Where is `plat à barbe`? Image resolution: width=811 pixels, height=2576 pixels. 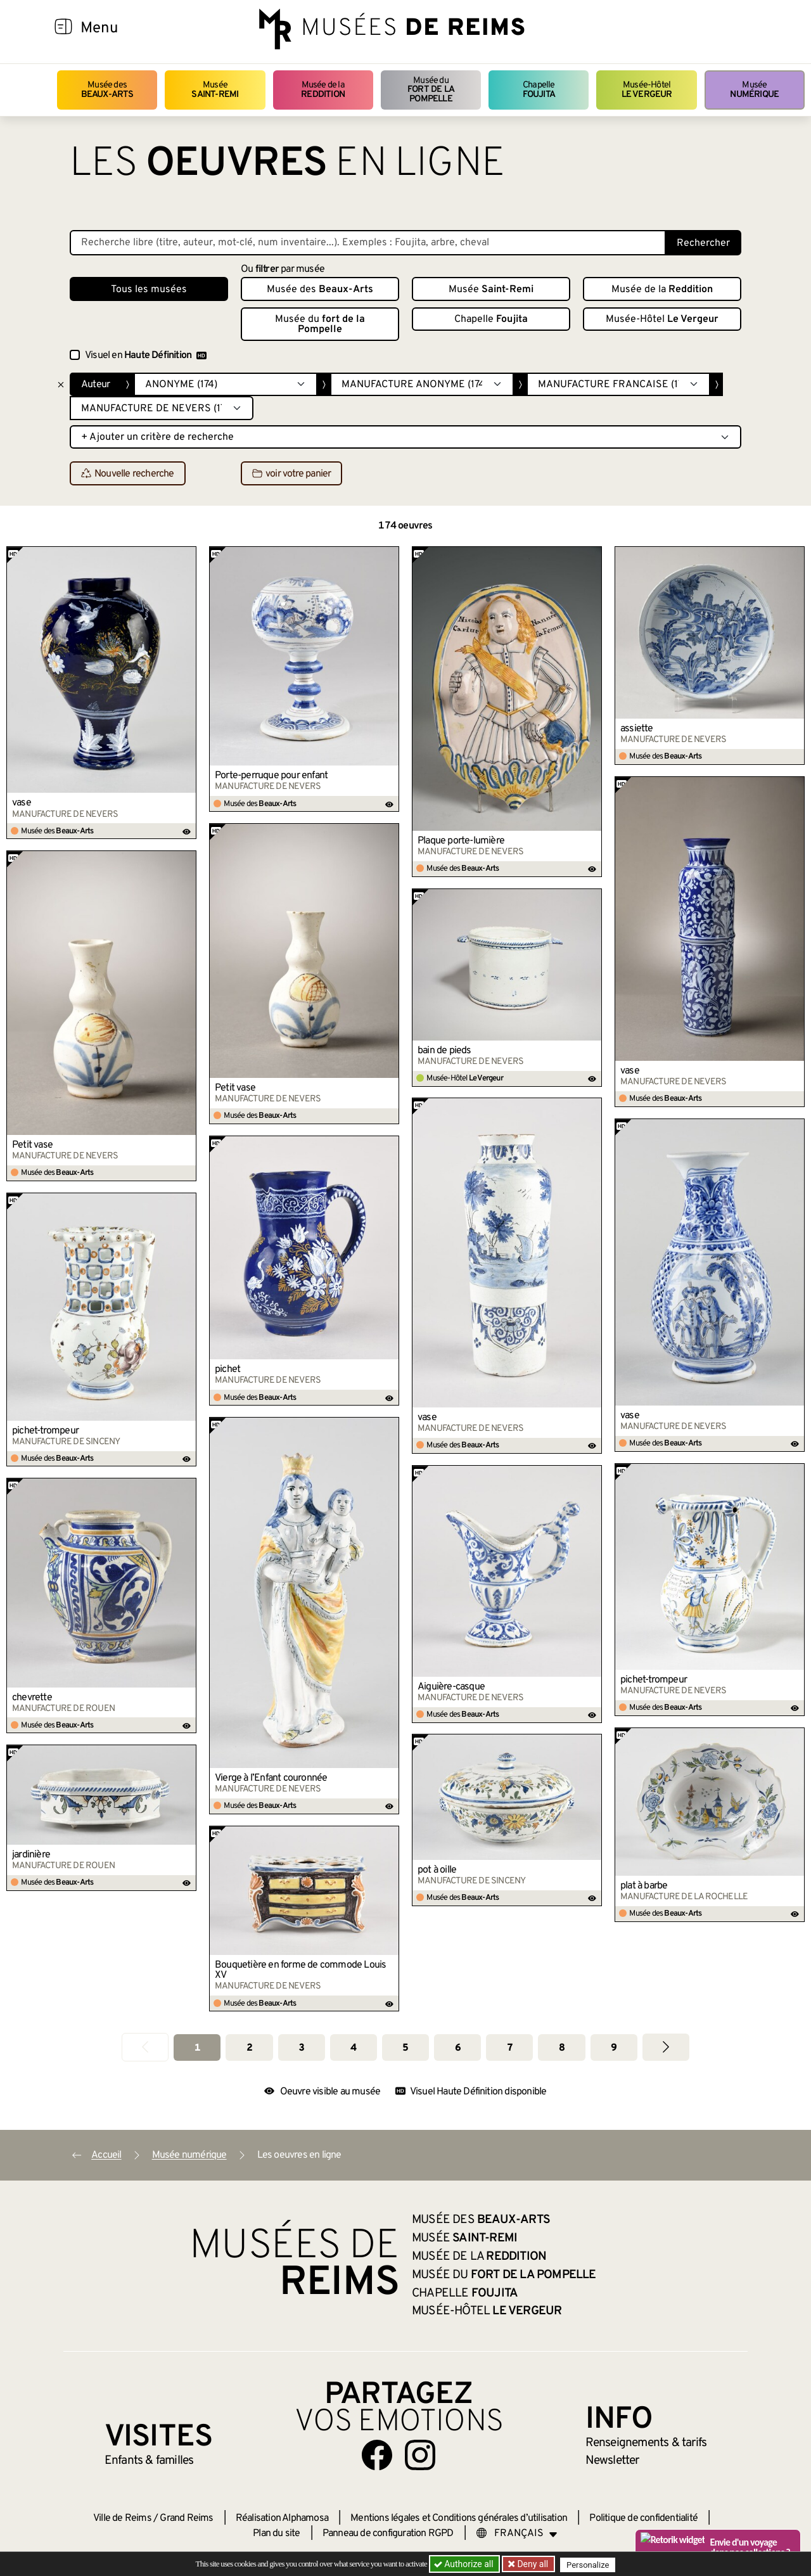
plat à barbe is located at coordinates (643, 1886).